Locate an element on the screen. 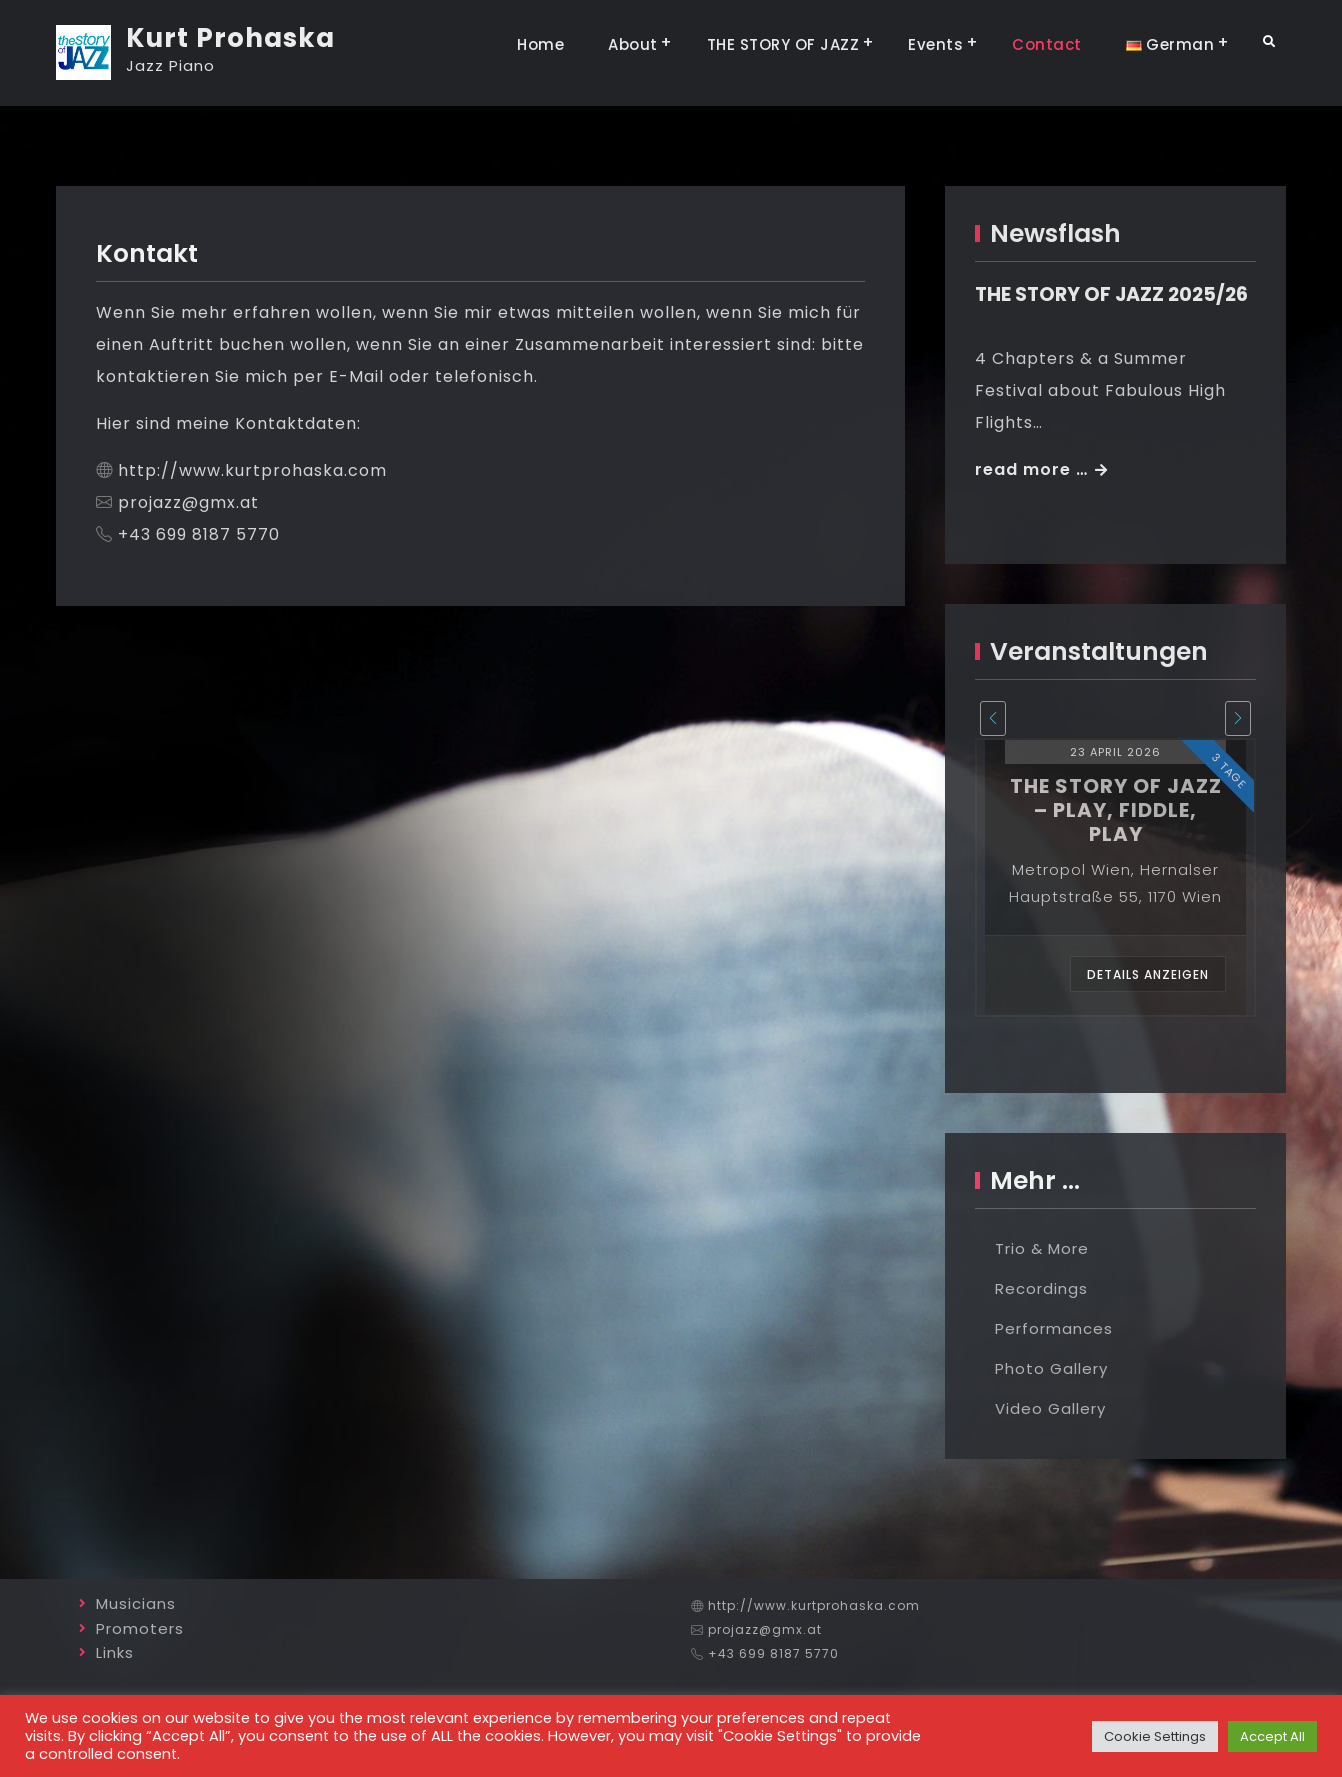 The height and width of the screenshot is (1777, 1342). Home is located at coordinates (540, 44).